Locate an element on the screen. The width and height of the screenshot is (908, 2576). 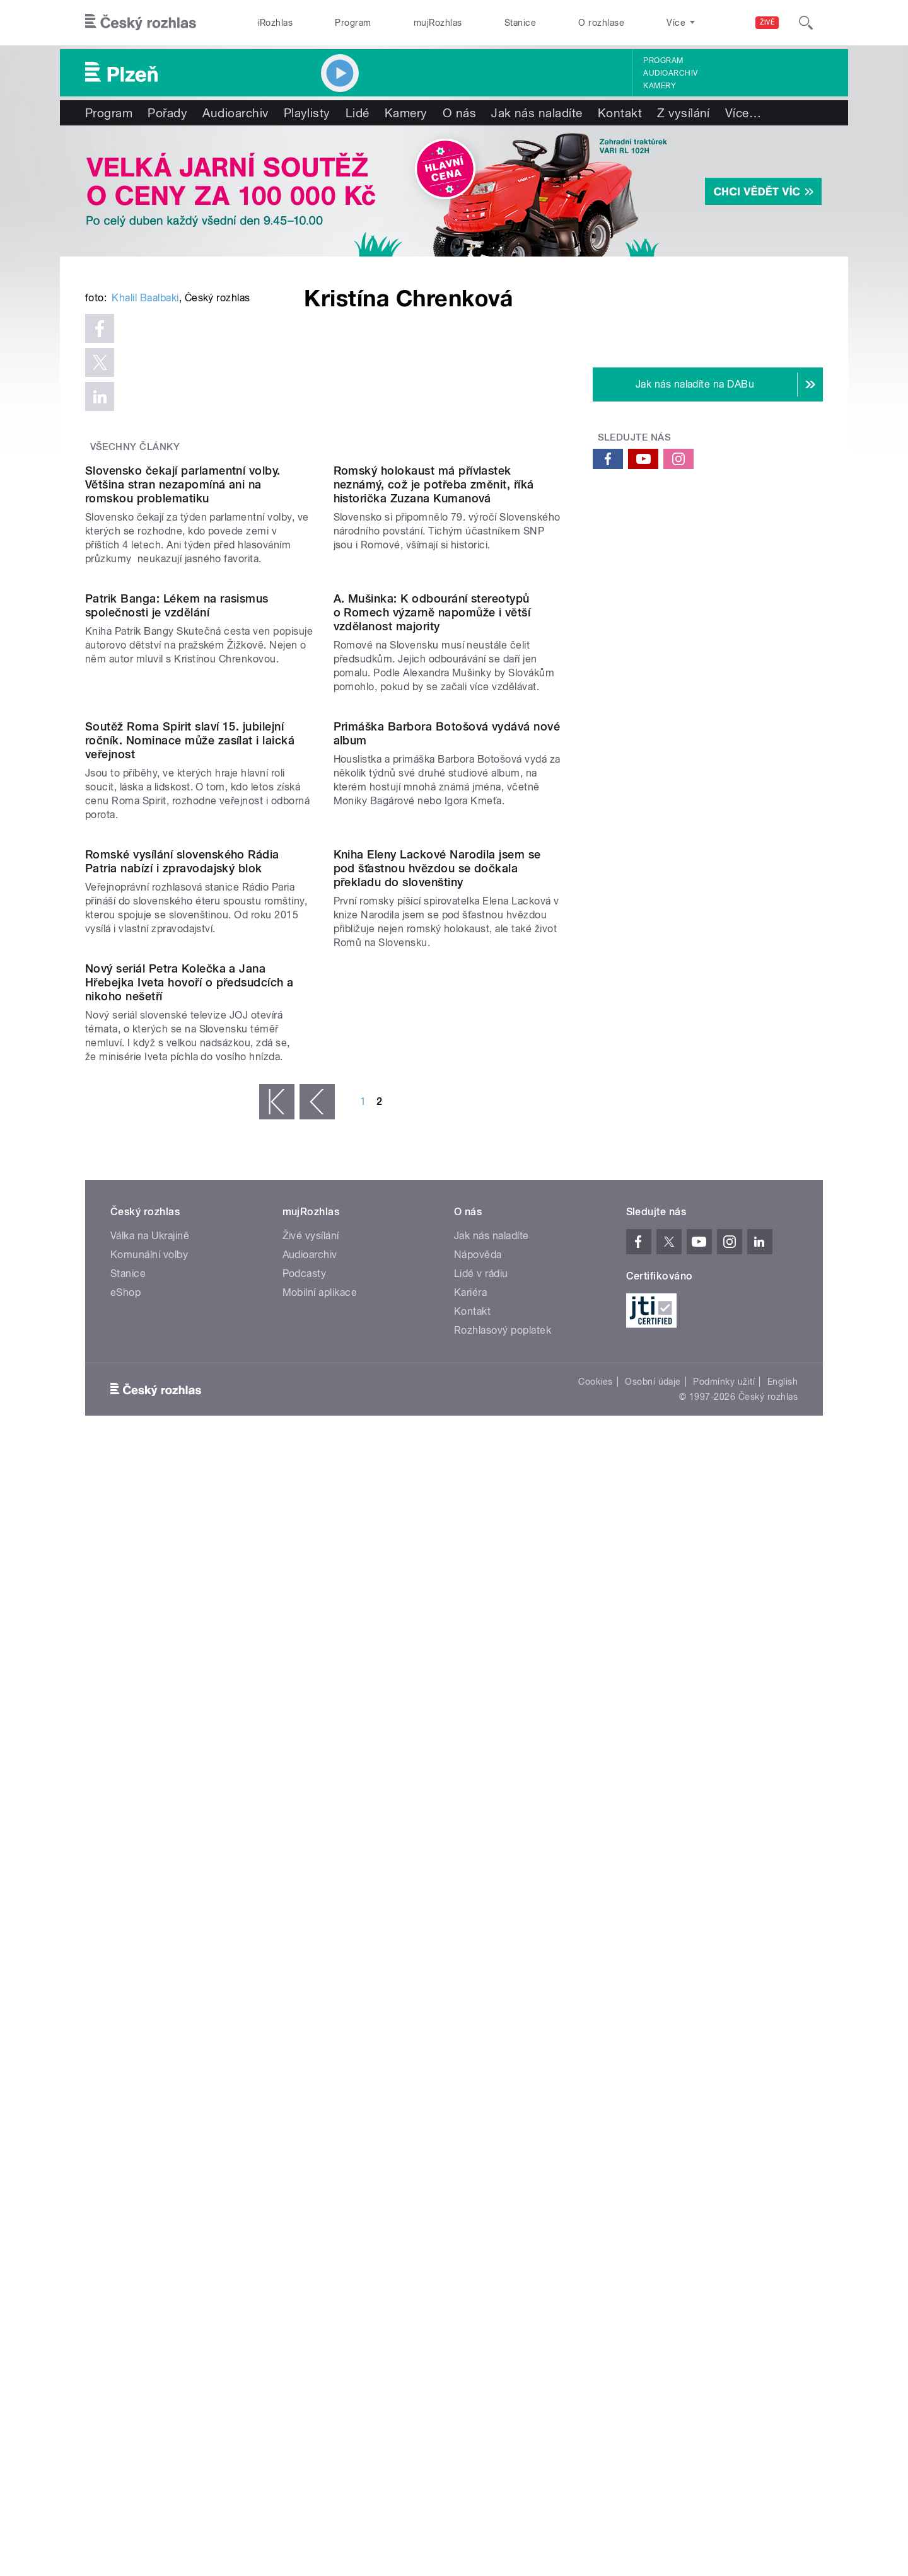
Romské vysílání slovenského Rádia Patria nabízí i zpravodajský blok is located at coordinates (182, 1564).